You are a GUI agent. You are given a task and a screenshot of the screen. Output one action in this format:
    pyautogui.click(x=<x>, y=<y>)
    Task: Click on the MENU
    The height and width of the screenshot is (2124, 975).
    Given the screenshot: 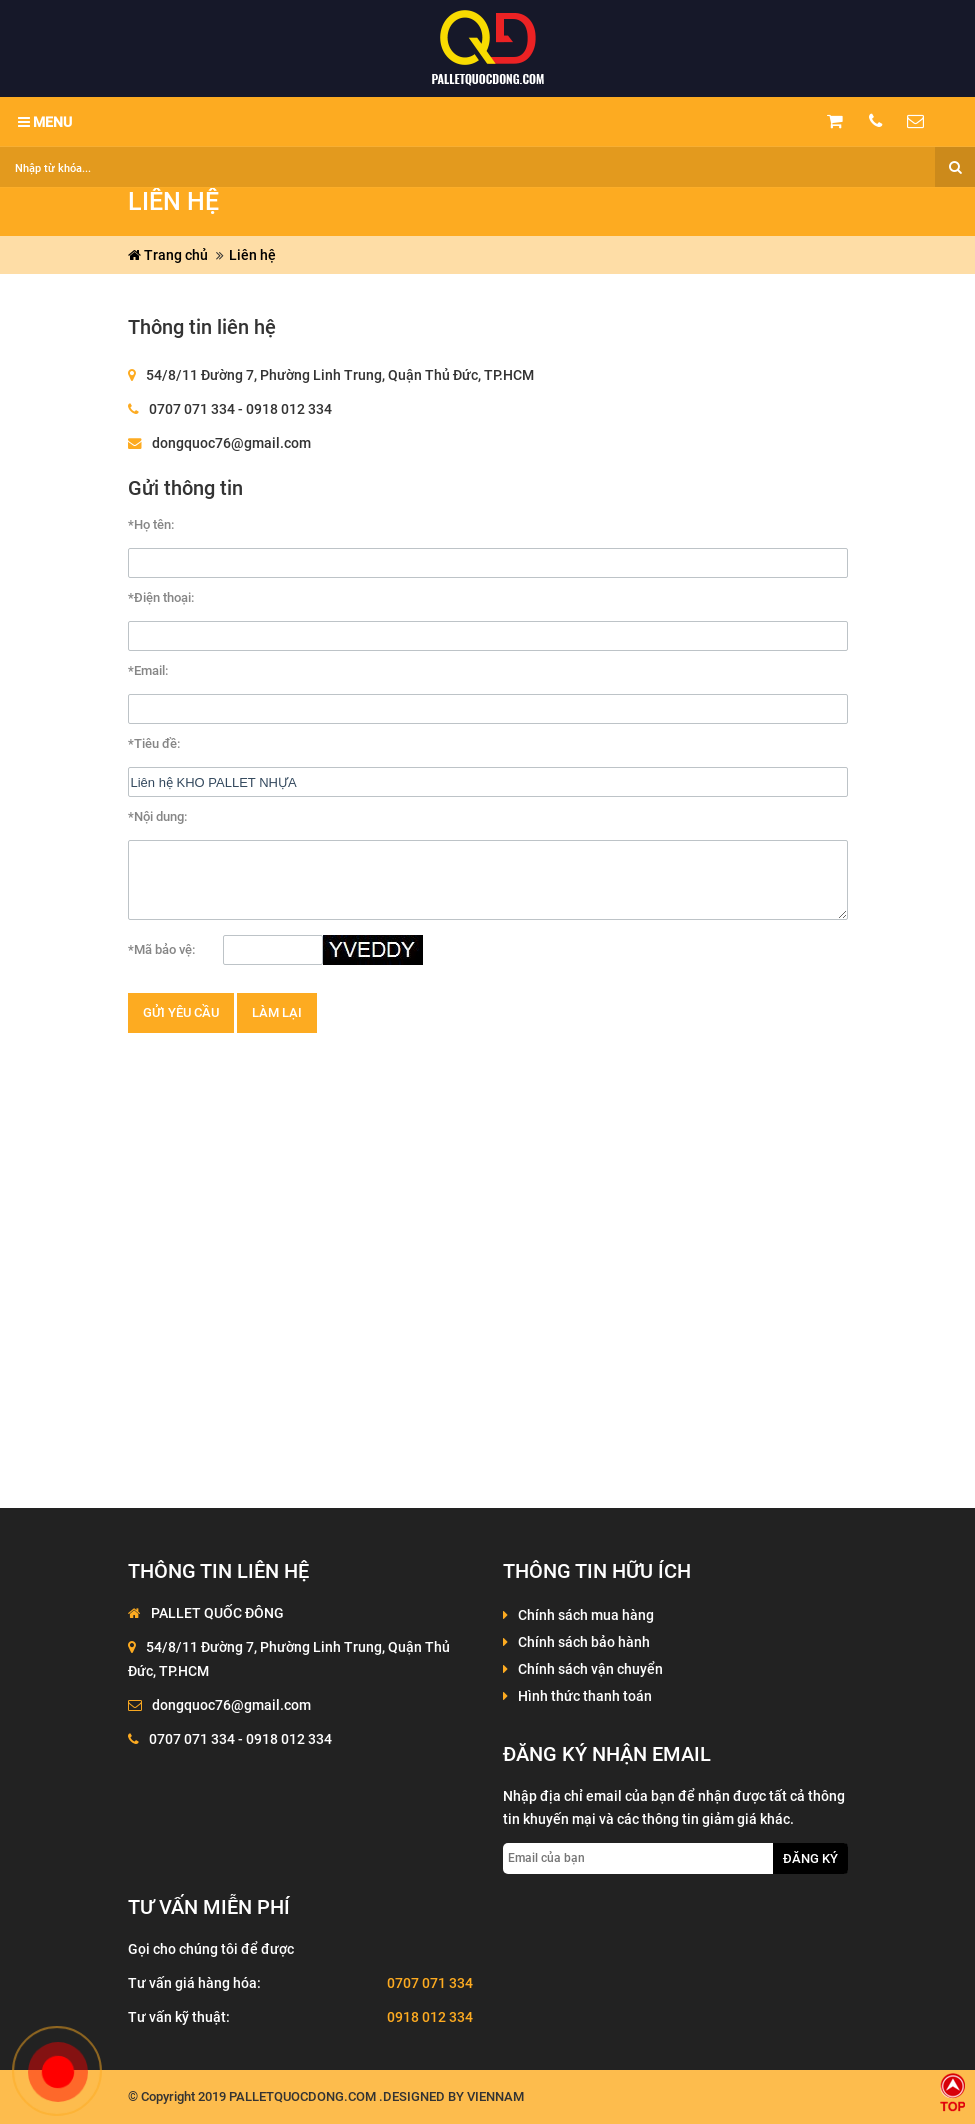 What is the action you would take?
    pyautogui.click(x=45, y=122)
    